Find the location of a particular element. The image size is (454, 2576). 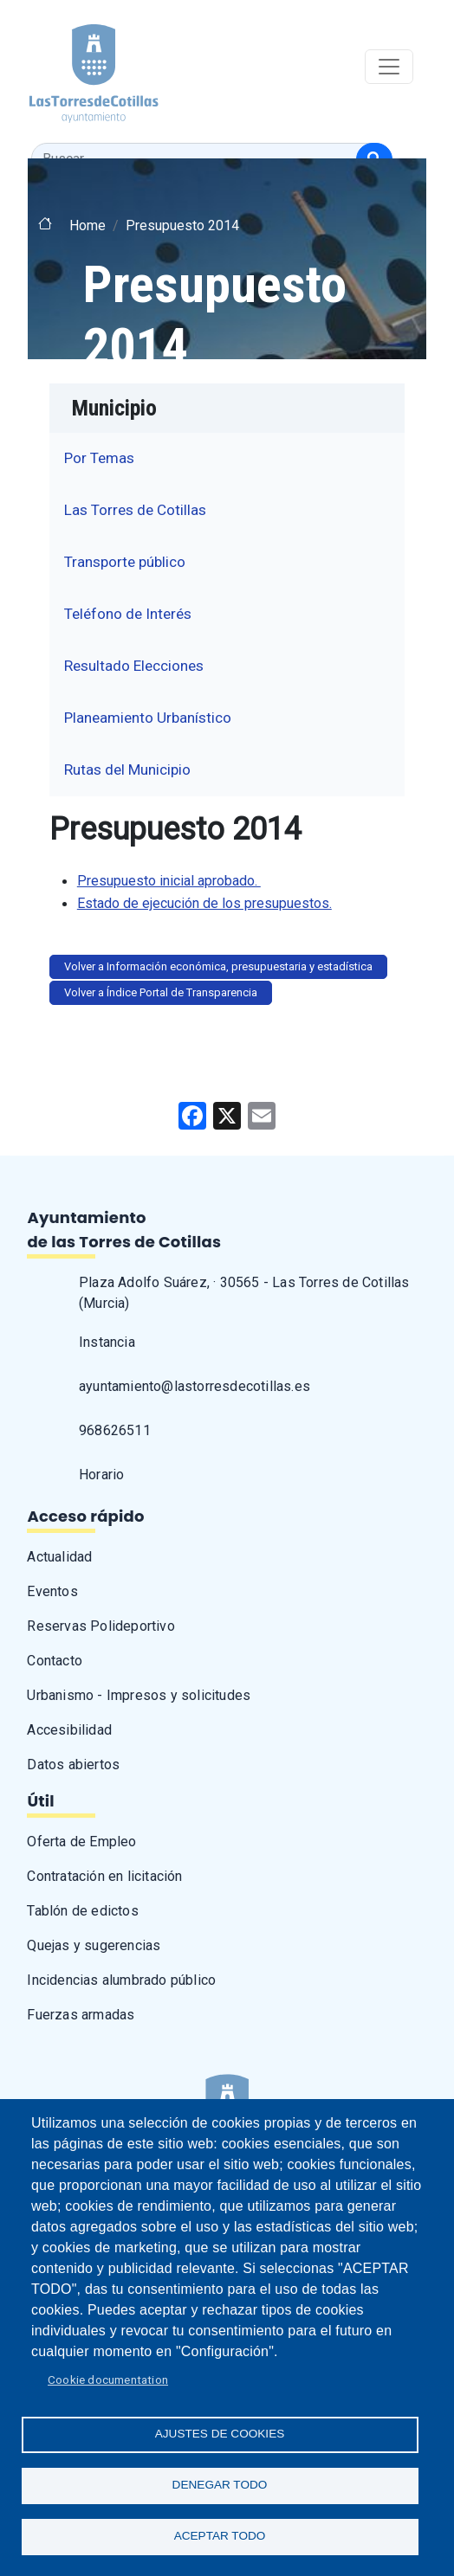

Instancia is located at coordinates (107, 1342).